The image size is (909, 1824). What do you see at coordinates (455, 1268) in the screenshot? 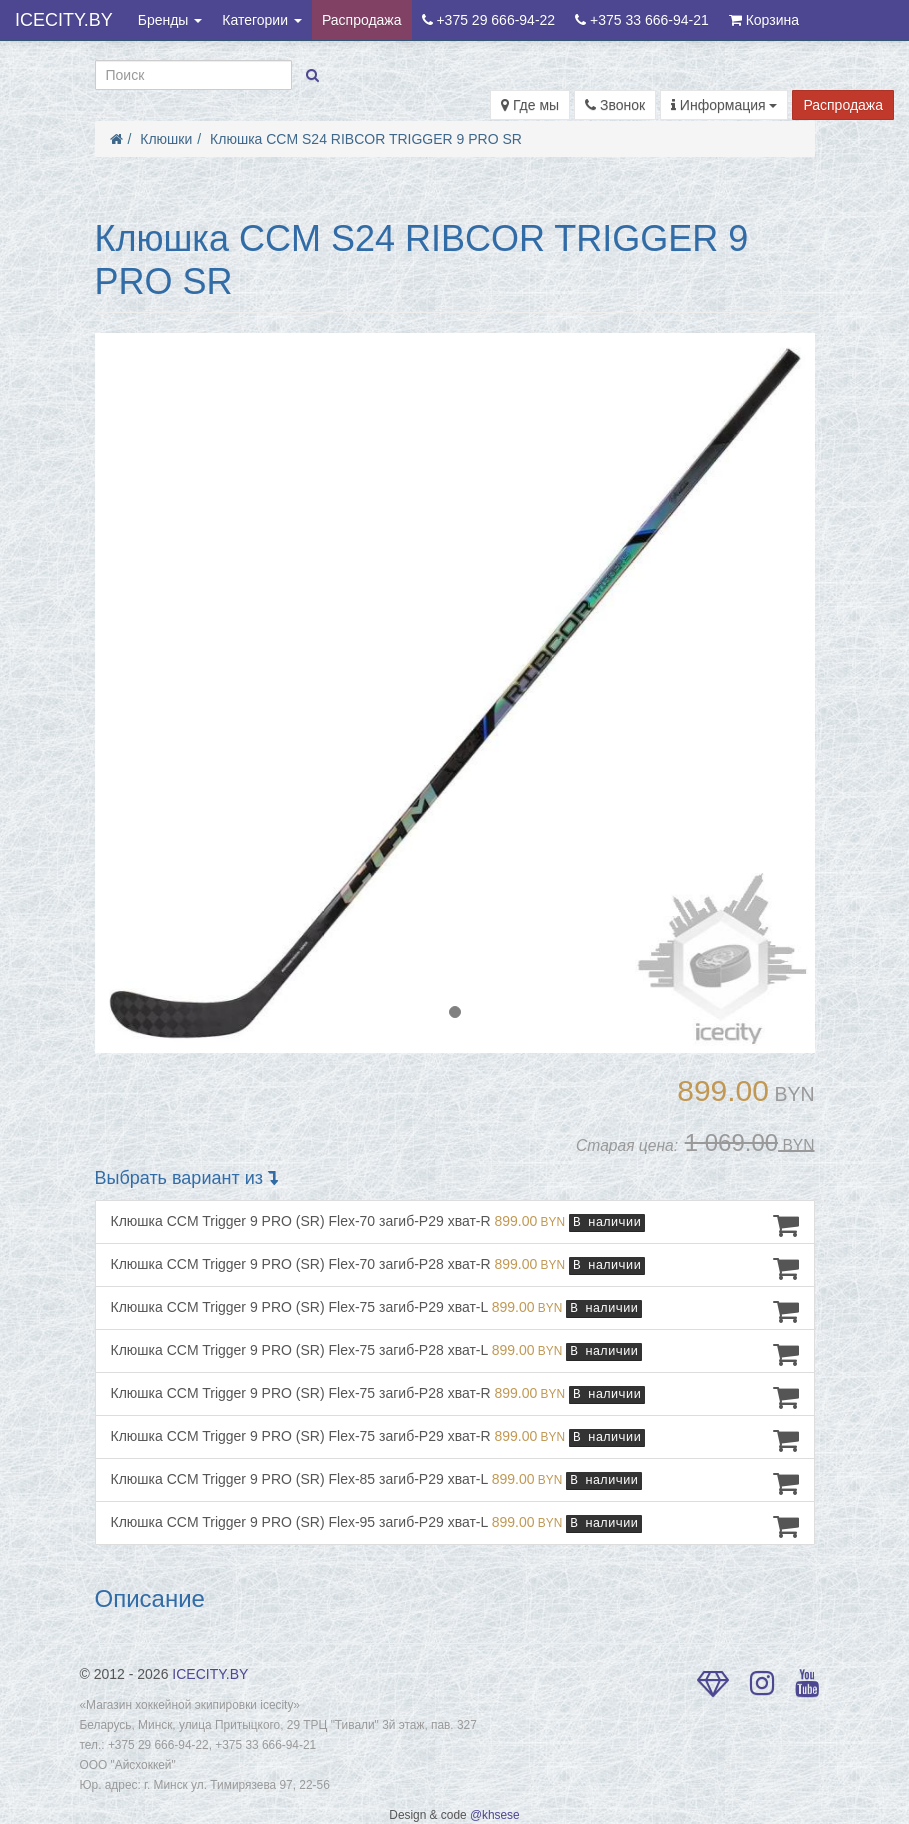
I see `Клюшка CCM Trigger 9 PRO (SR) Flex-70 загиб-P28 хват-R` at bounding box center [455, 1268].